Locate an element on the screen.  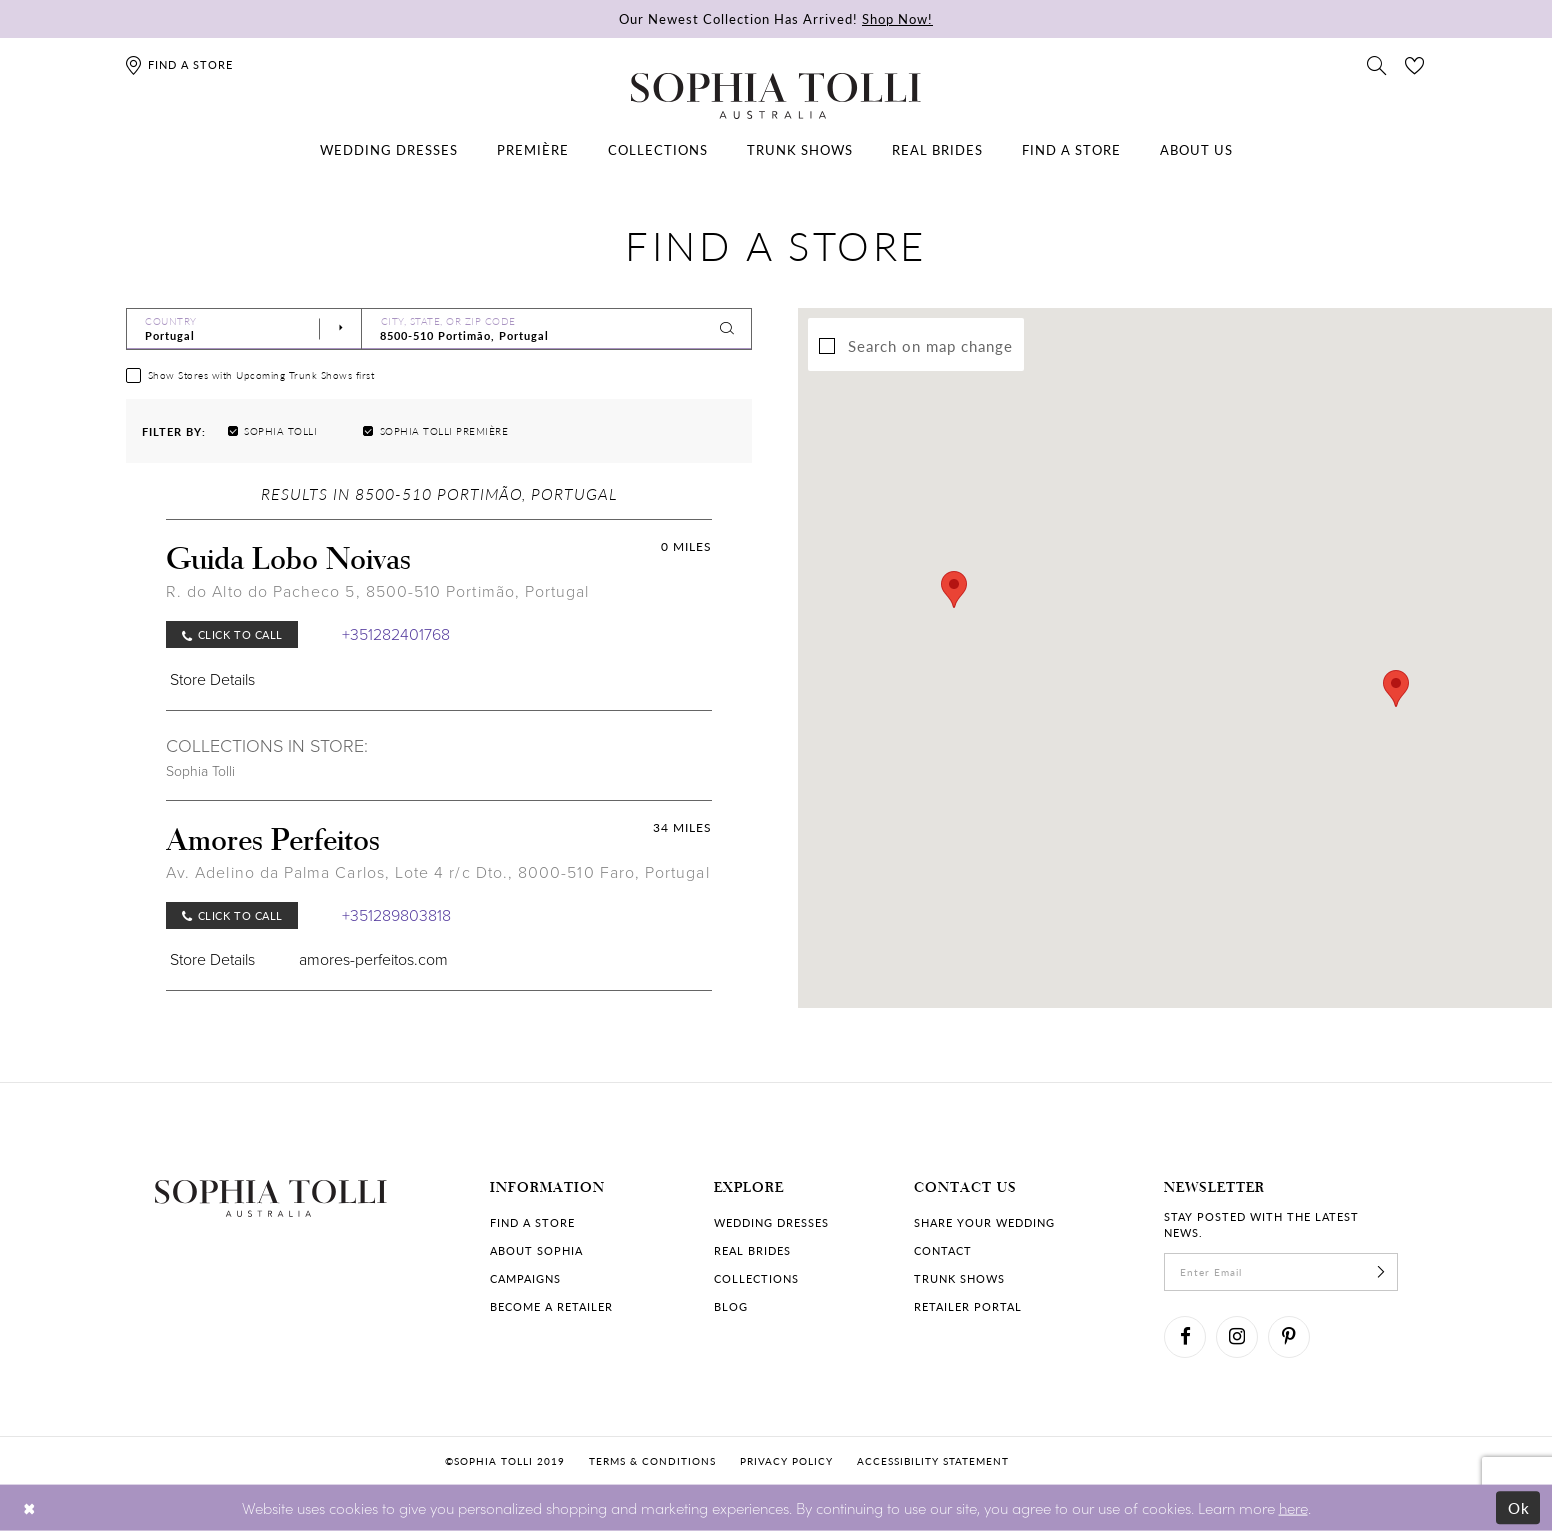
[Toggle search] is located at coordinates (1377, 64).